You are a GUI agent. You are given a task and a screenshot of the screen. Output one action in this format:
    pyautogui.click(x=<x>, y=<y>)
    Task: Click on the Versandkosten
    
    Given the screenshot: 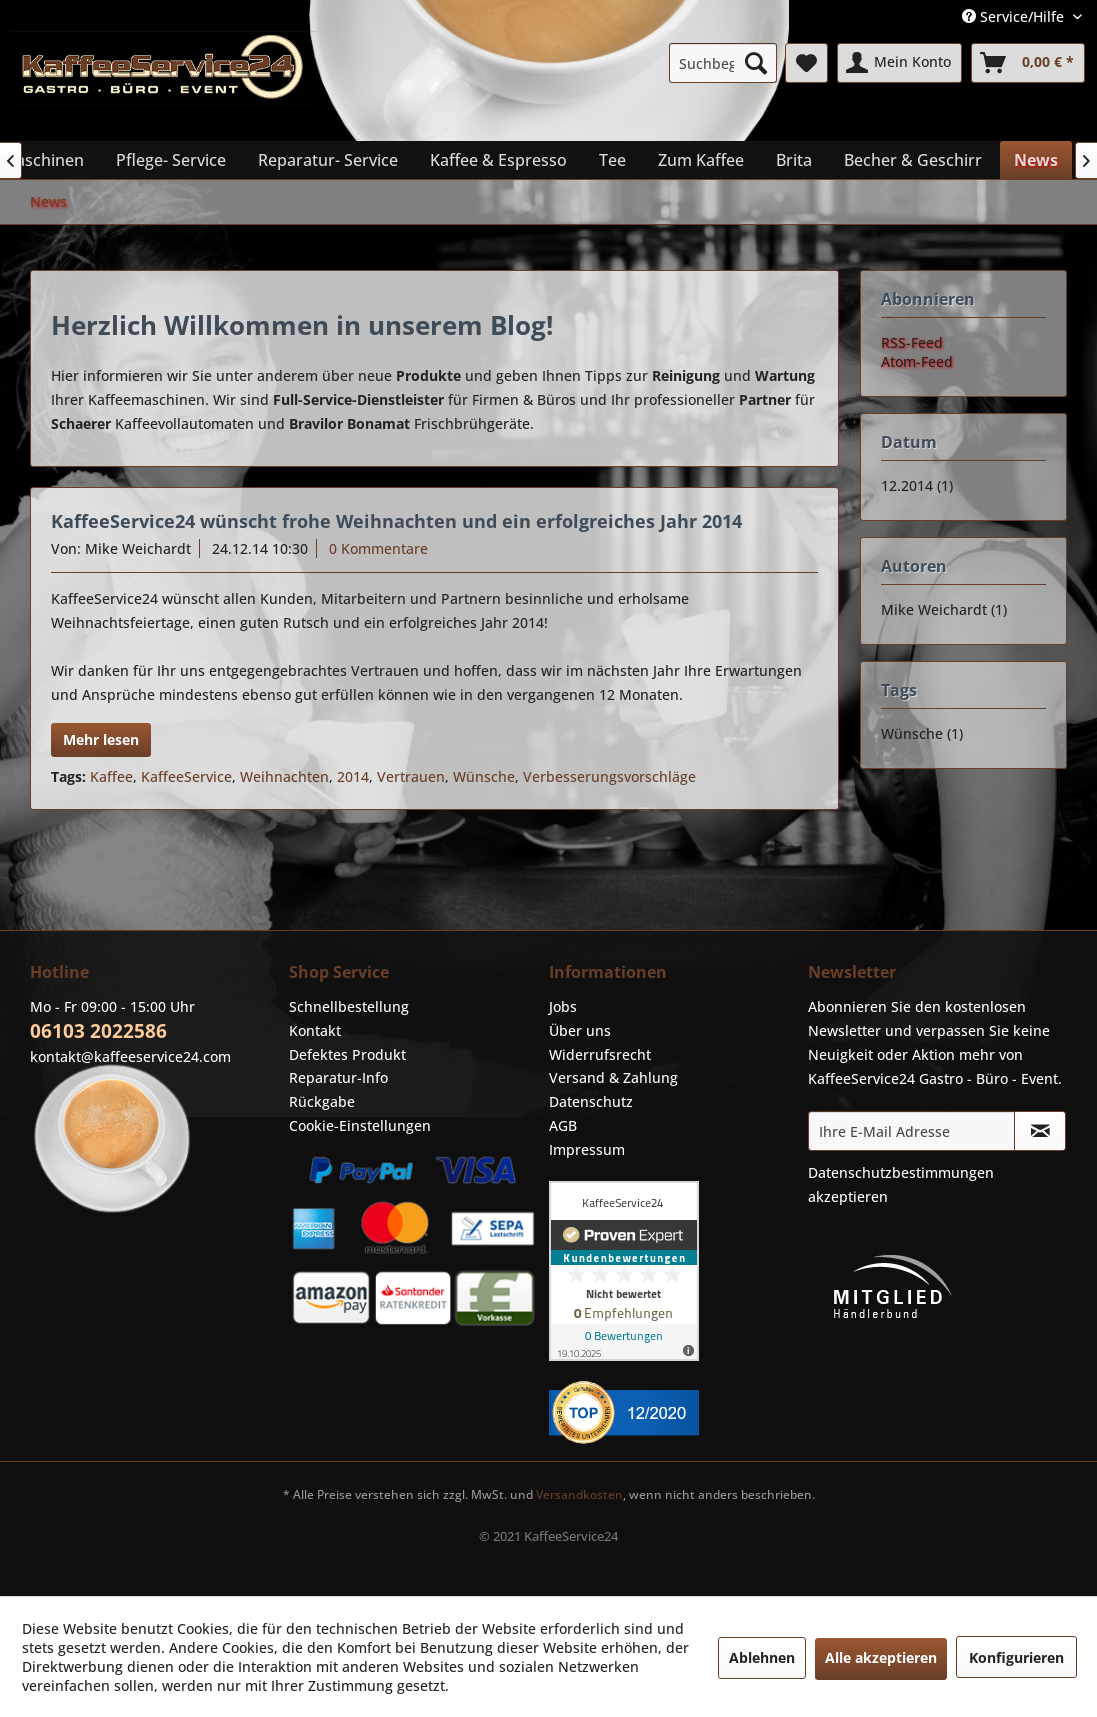 What is the action you would take?
    pyautogui.click(x=579, y=1494)
    